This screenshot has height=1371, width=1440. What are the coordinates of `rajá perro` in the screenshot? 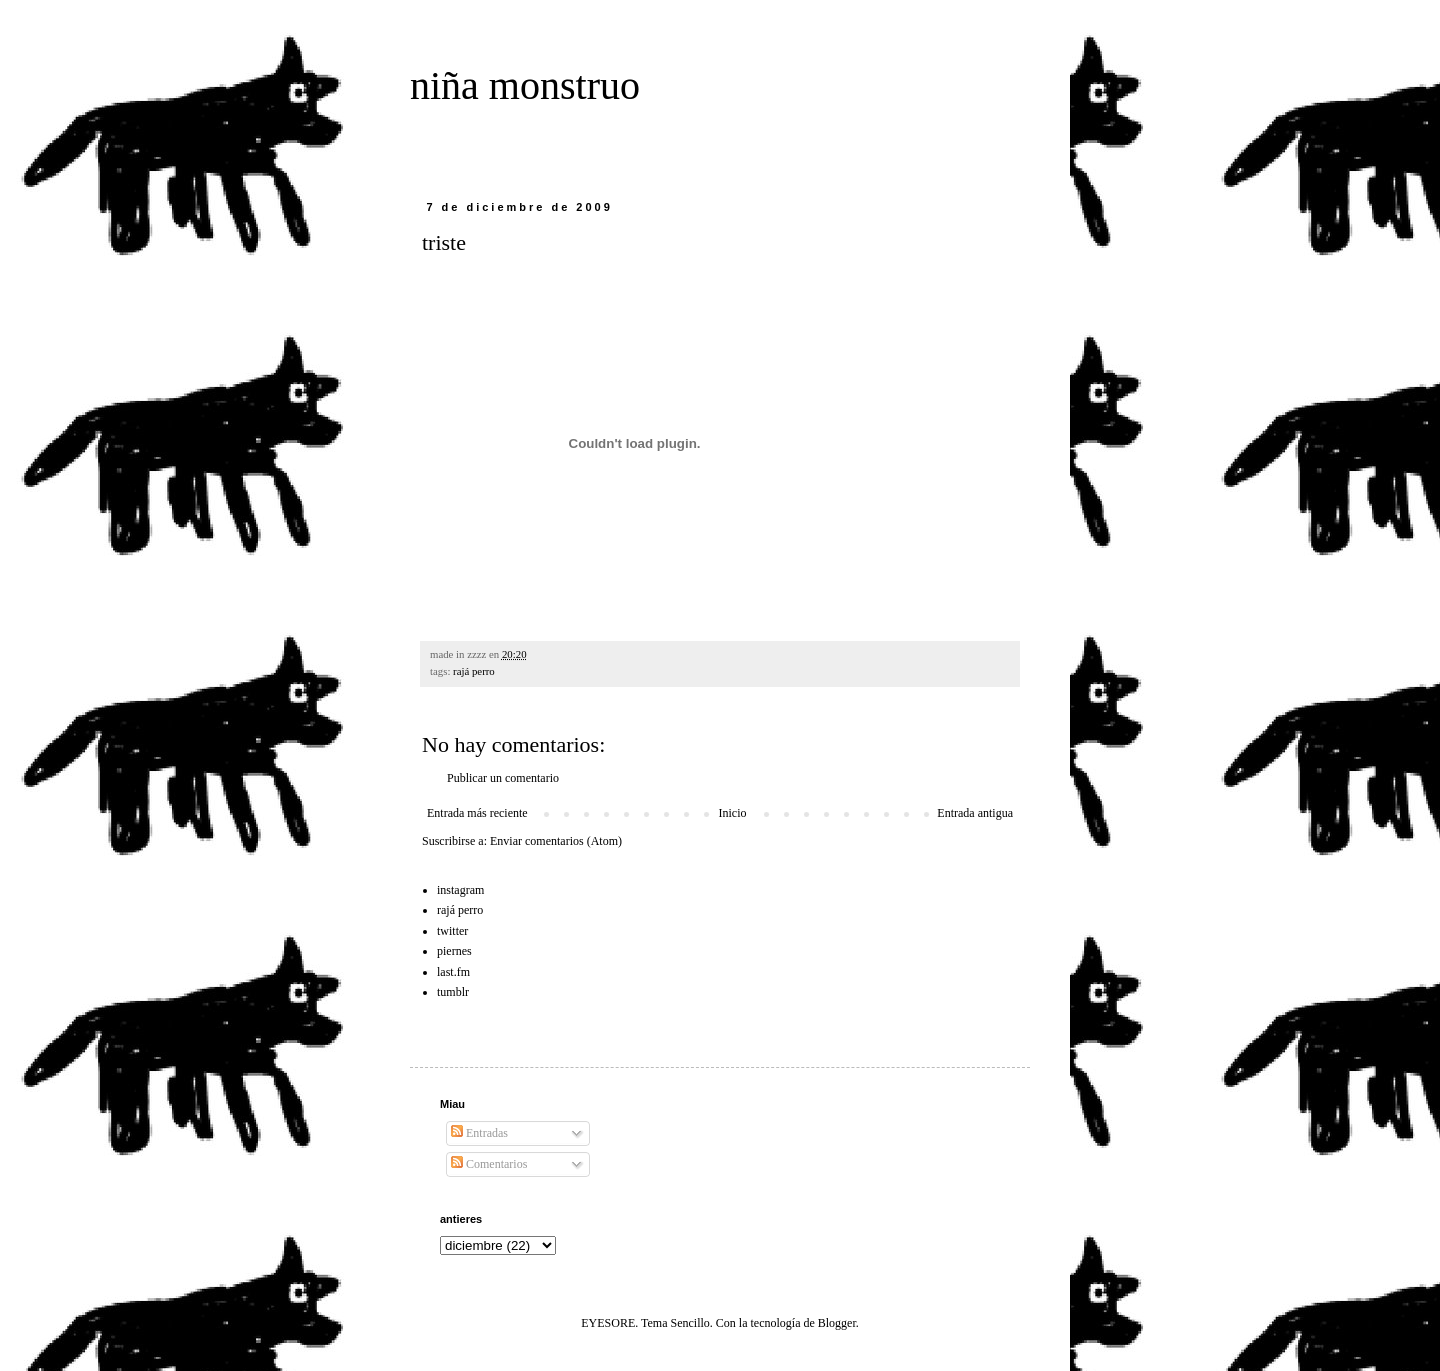 It's located at (474, 671).